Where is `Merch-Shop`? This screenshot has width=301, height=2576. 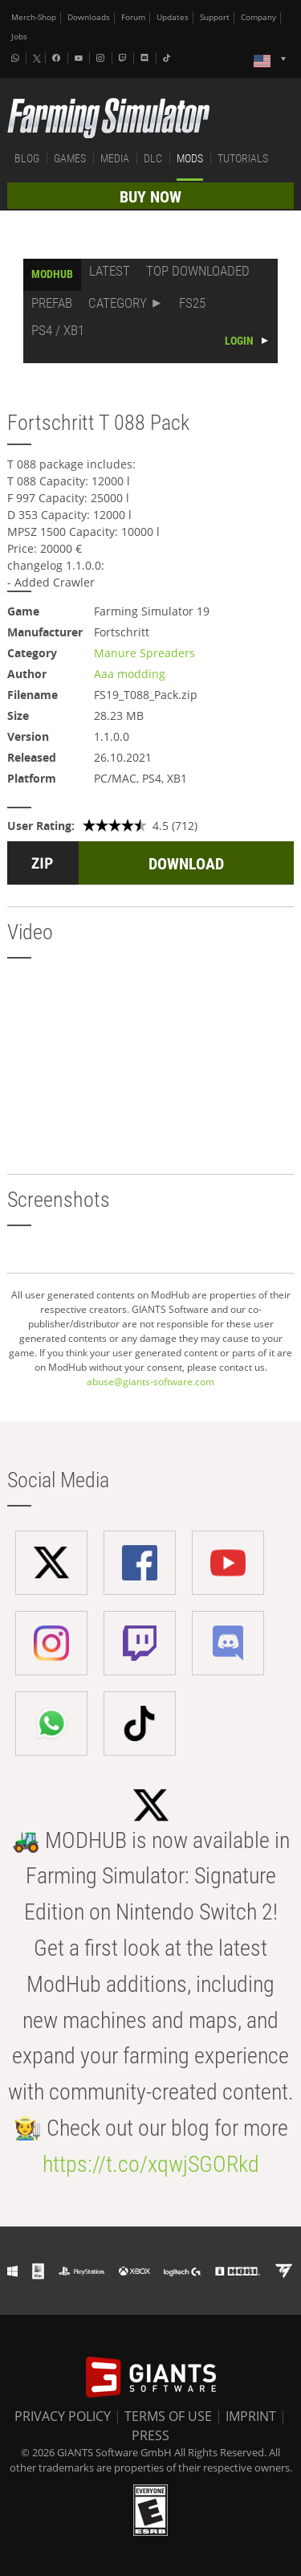 Merch-Shop is located at coordinates (33, 17).